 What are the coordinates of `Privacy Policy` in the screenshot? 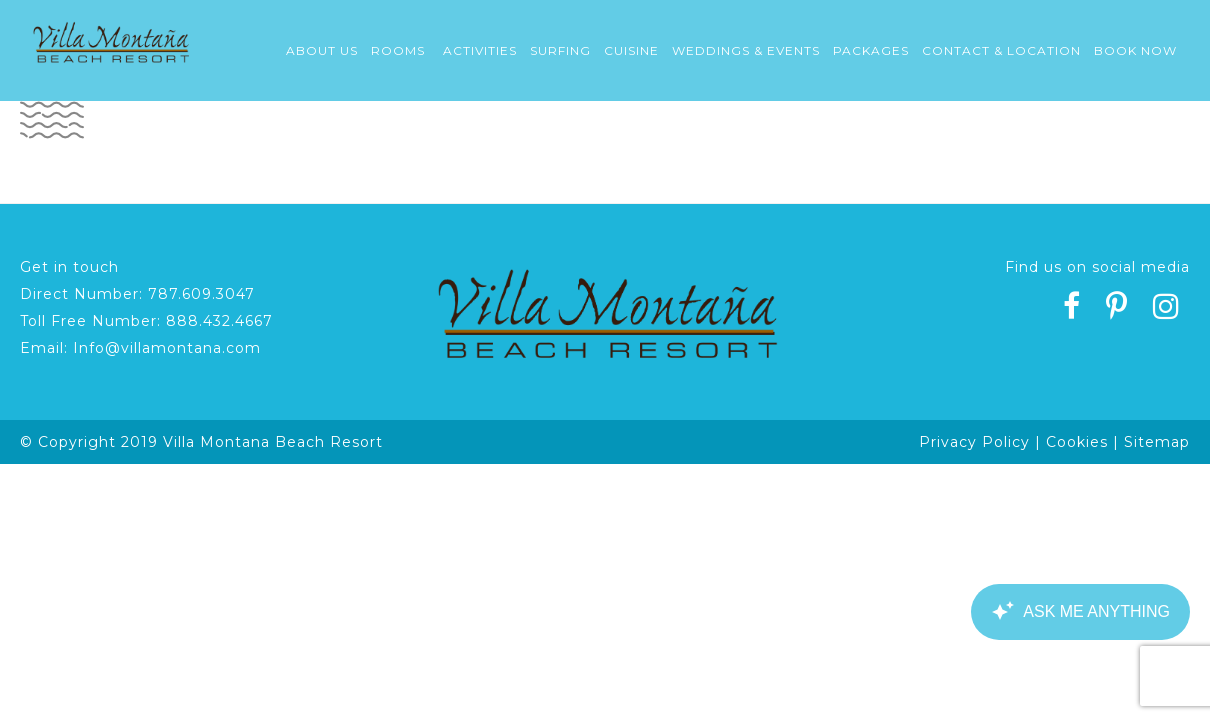 It's located at (974, 442).